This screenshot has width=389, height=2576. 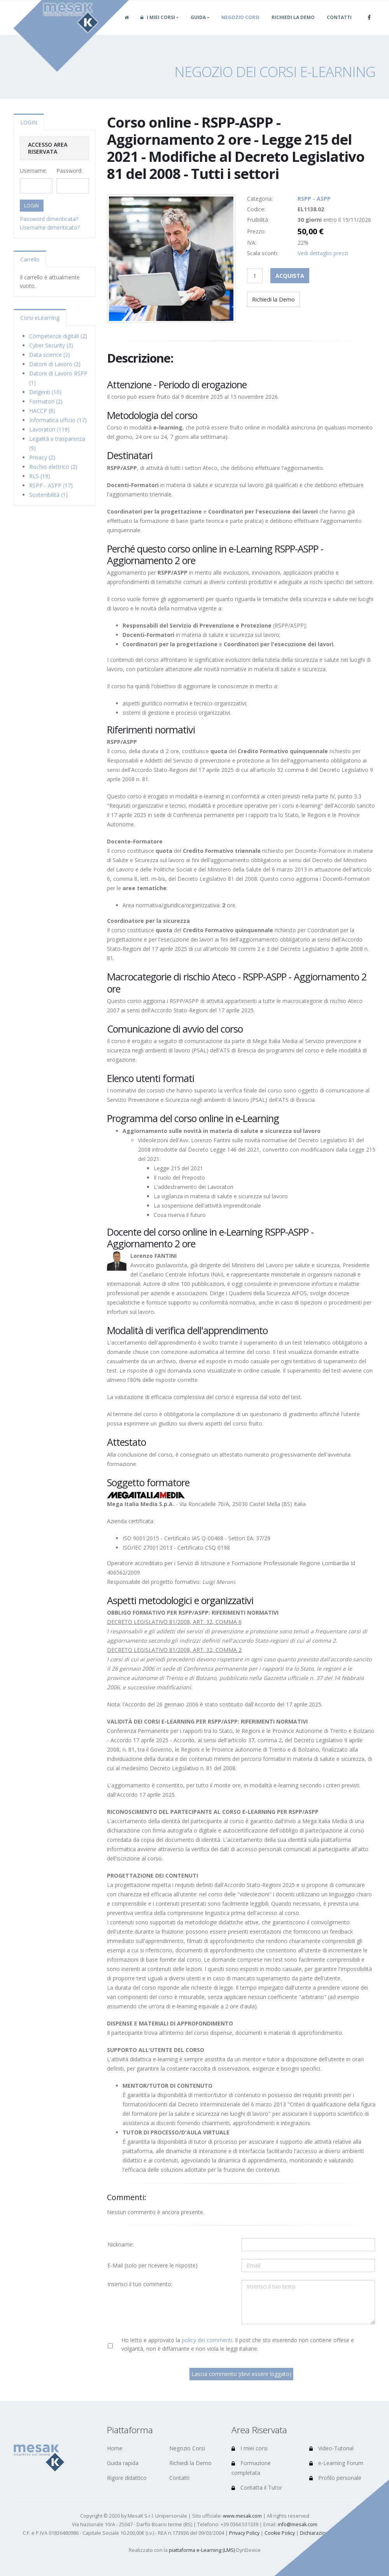 I want to click on RLS (19), so click(x=39, y=476).